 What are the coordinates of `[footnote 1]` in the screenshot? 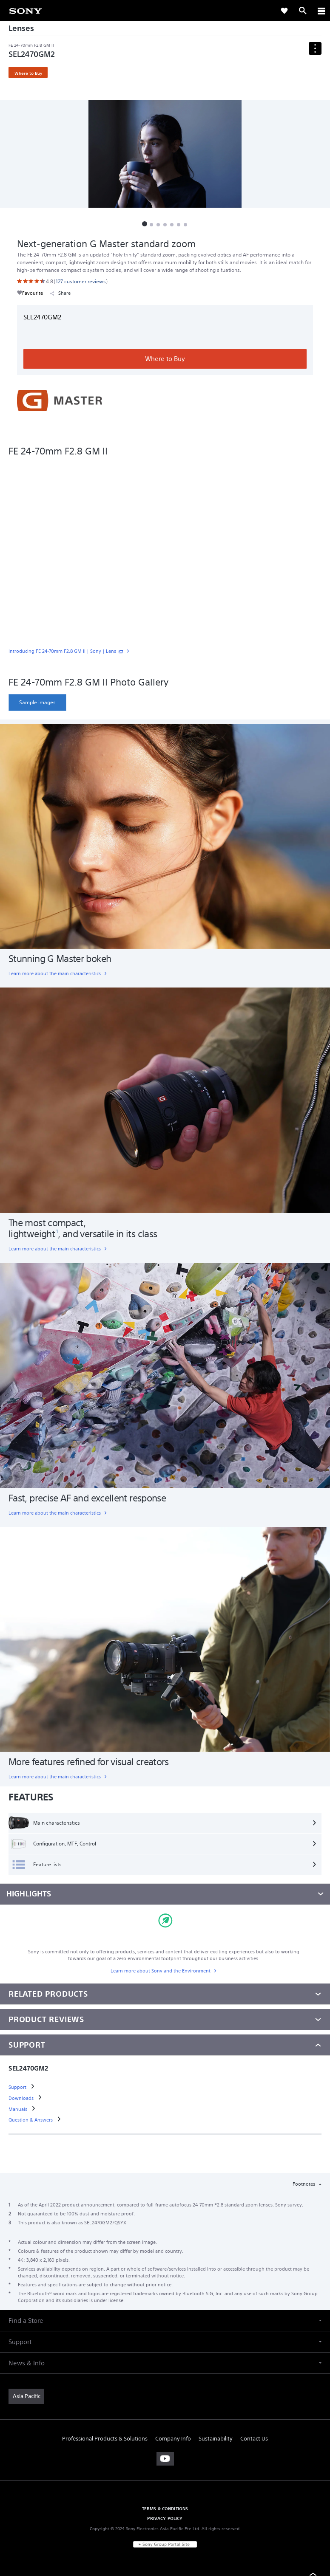 It's located at (57, 1231).